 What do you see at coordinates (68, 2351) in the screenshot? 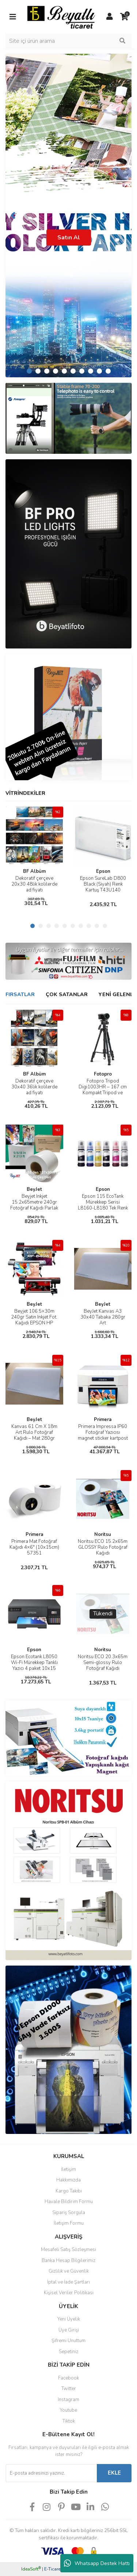
I see `Sepetiniz` at bounding box center [68, 2351].